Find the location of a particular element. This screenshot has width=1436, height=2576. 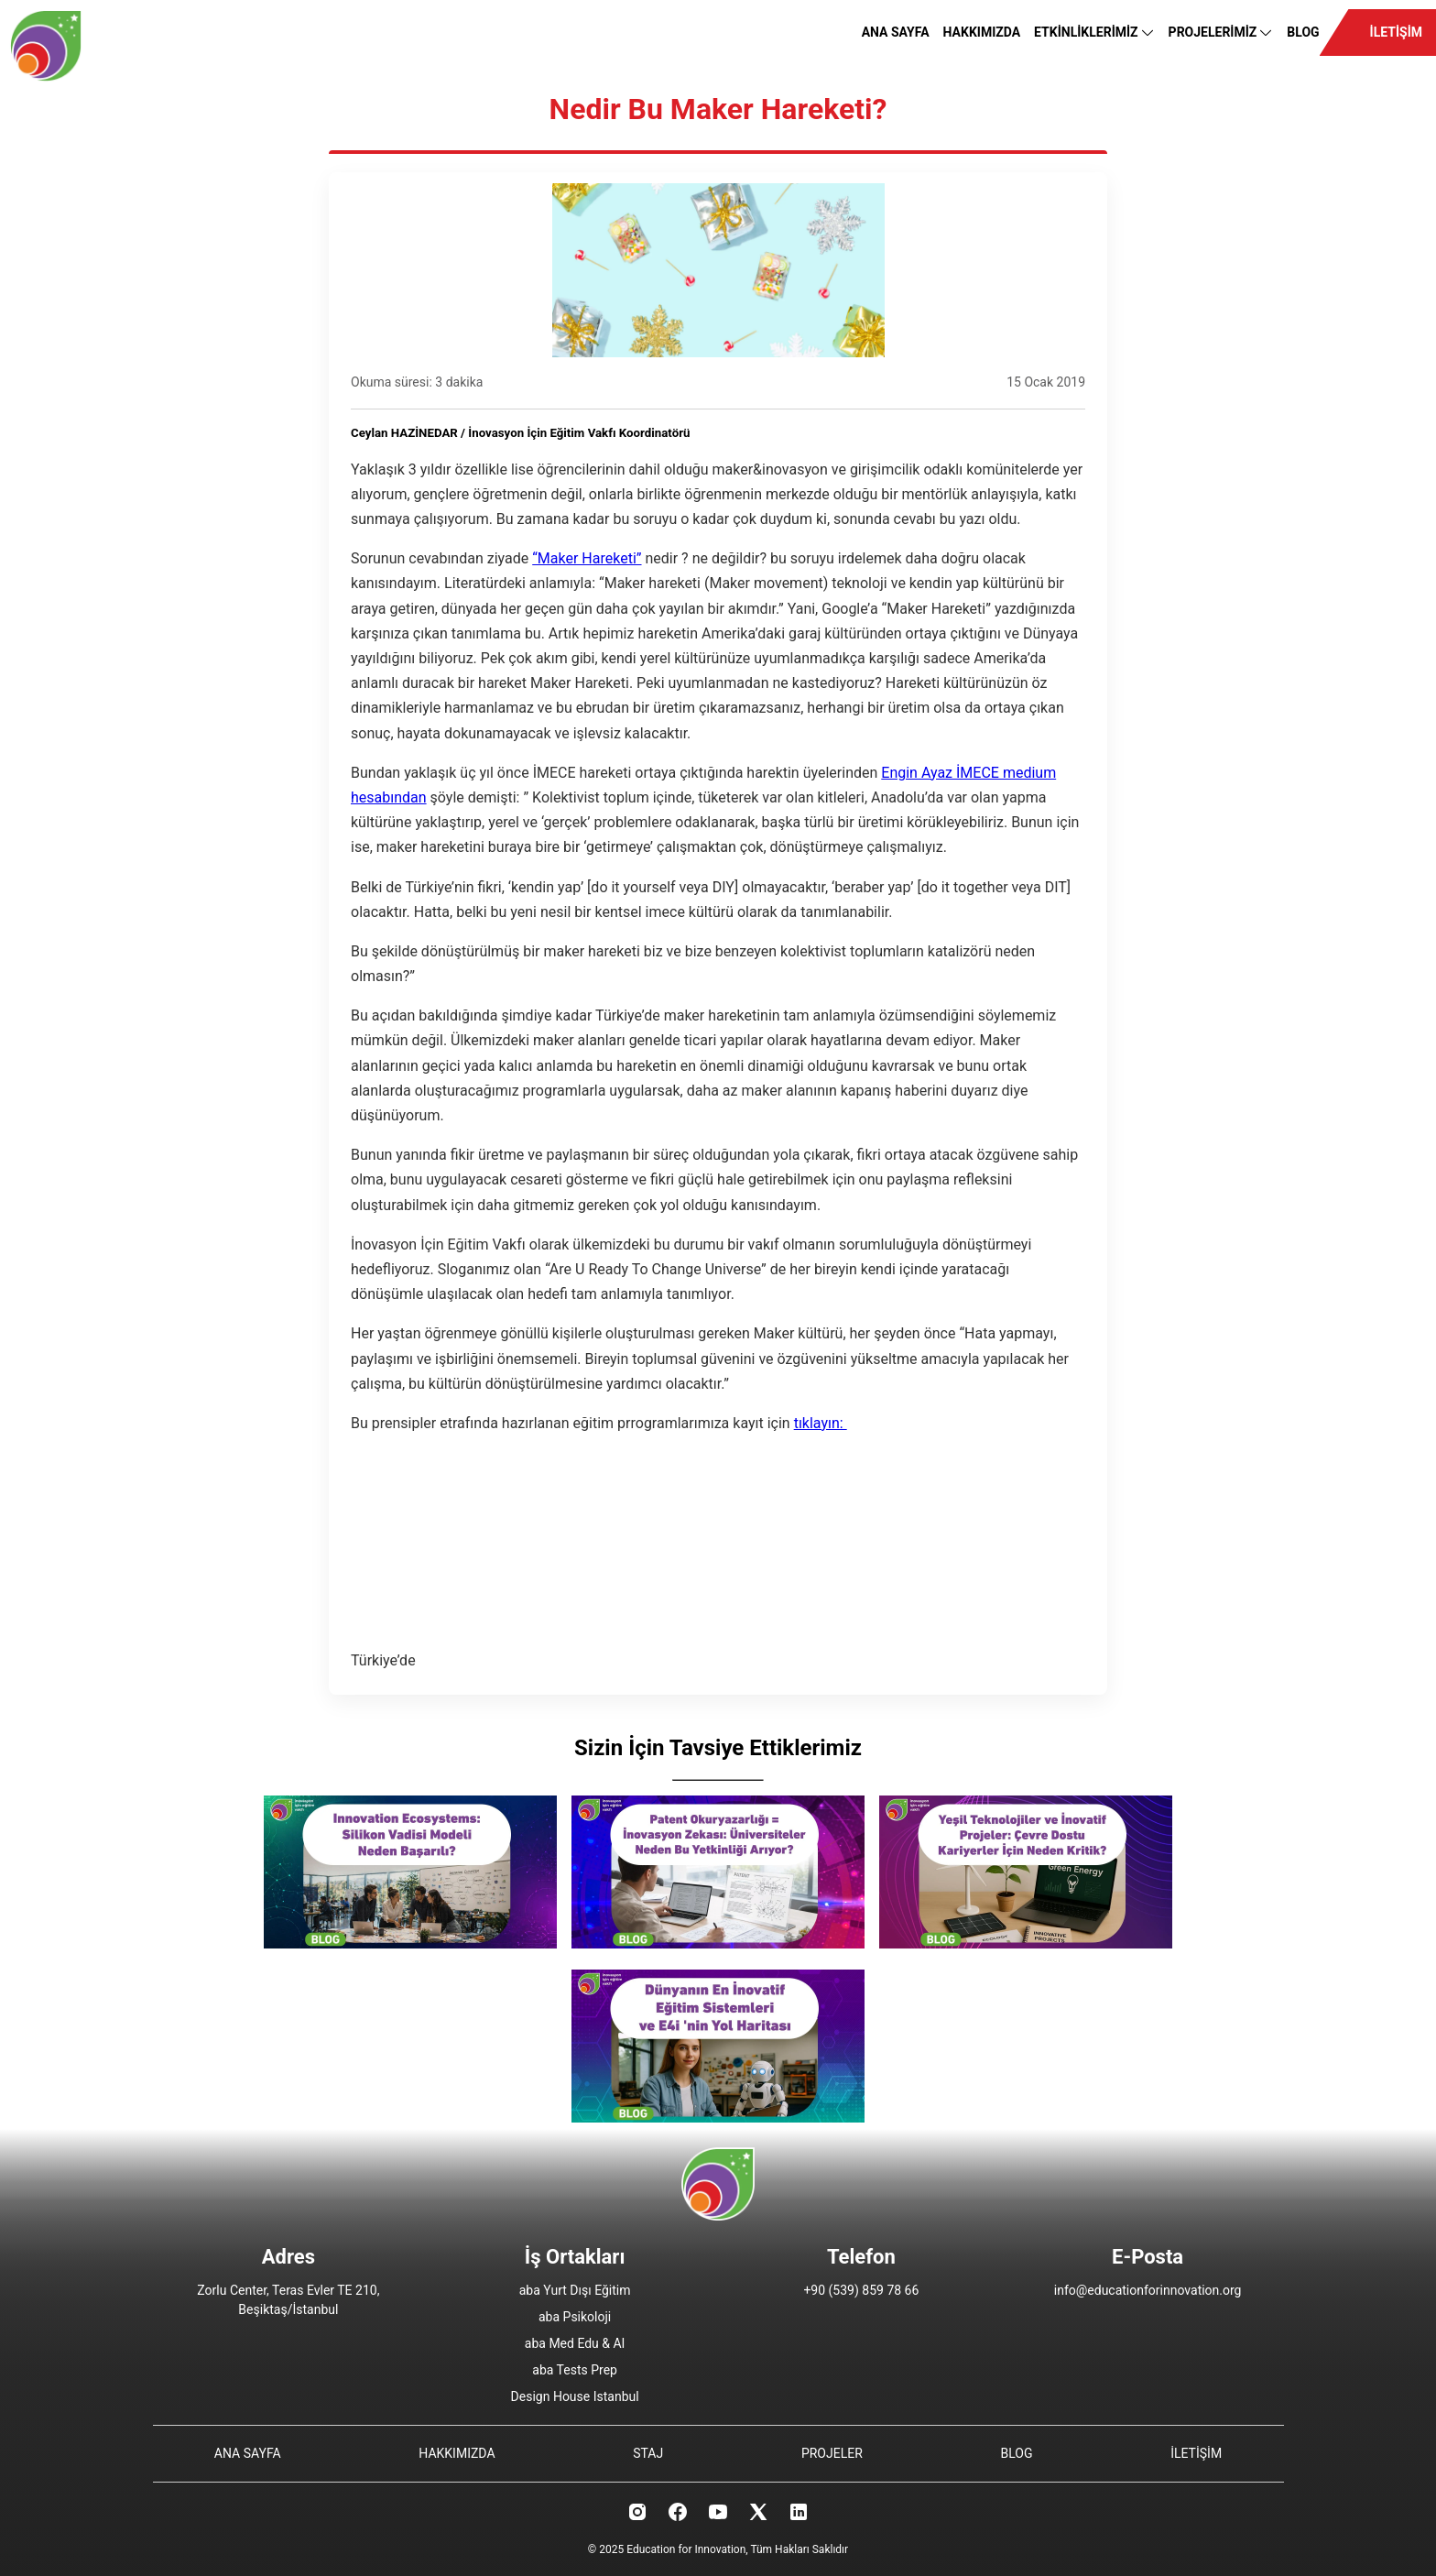

aba Tests Prep is located at coordinates (574, 2370).